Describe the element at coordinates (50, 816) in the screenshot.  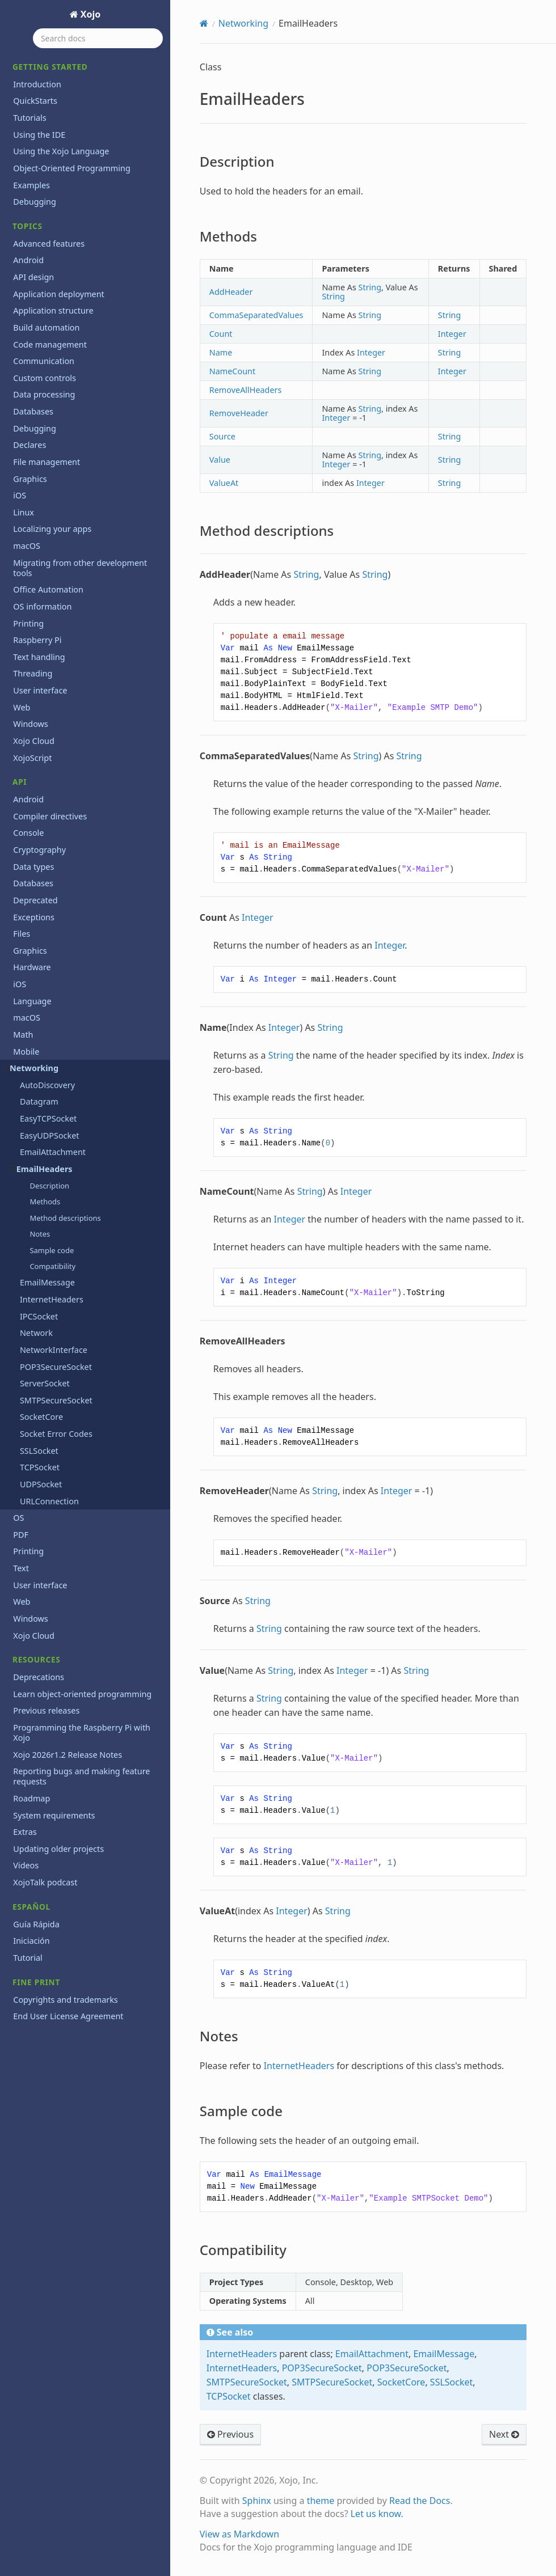
I see `Compiler directives` at that location.